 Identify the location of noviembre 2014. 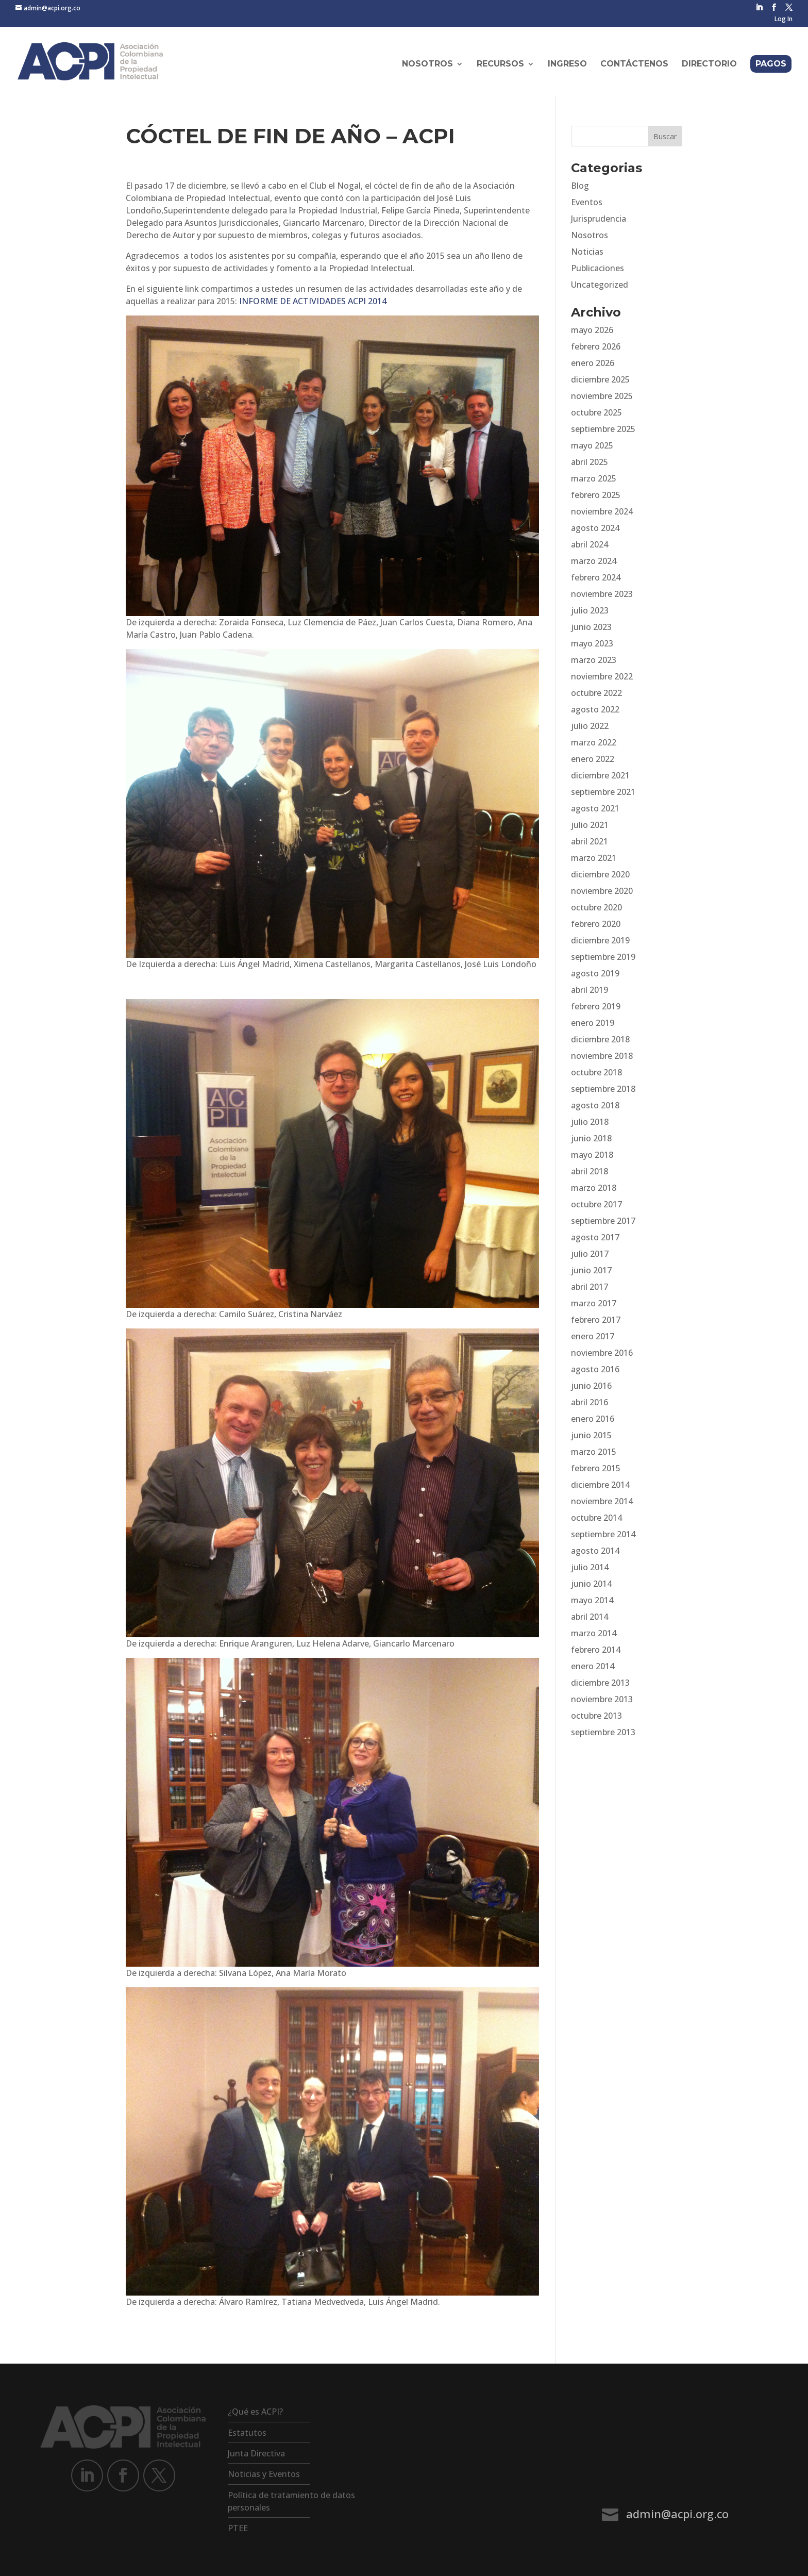
(602, 1501).